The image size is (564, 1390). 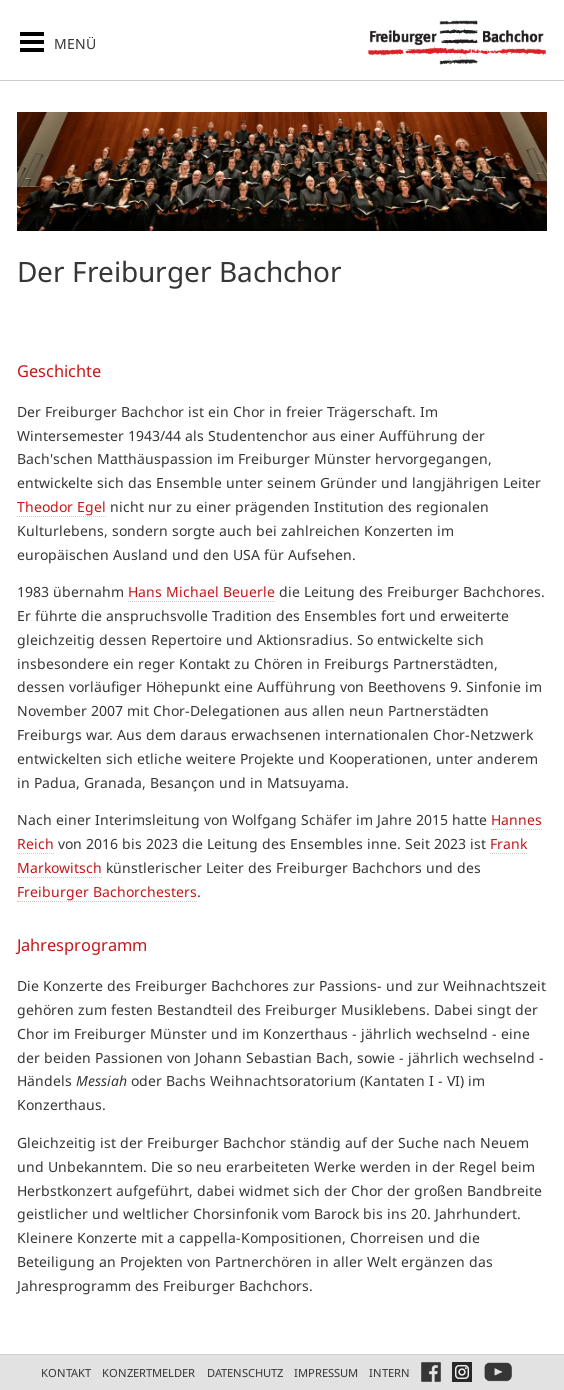 What do you see at coordinates (326, 1372) in the screenshot?
I see `Impressum` at bounding box center [326, 1372].